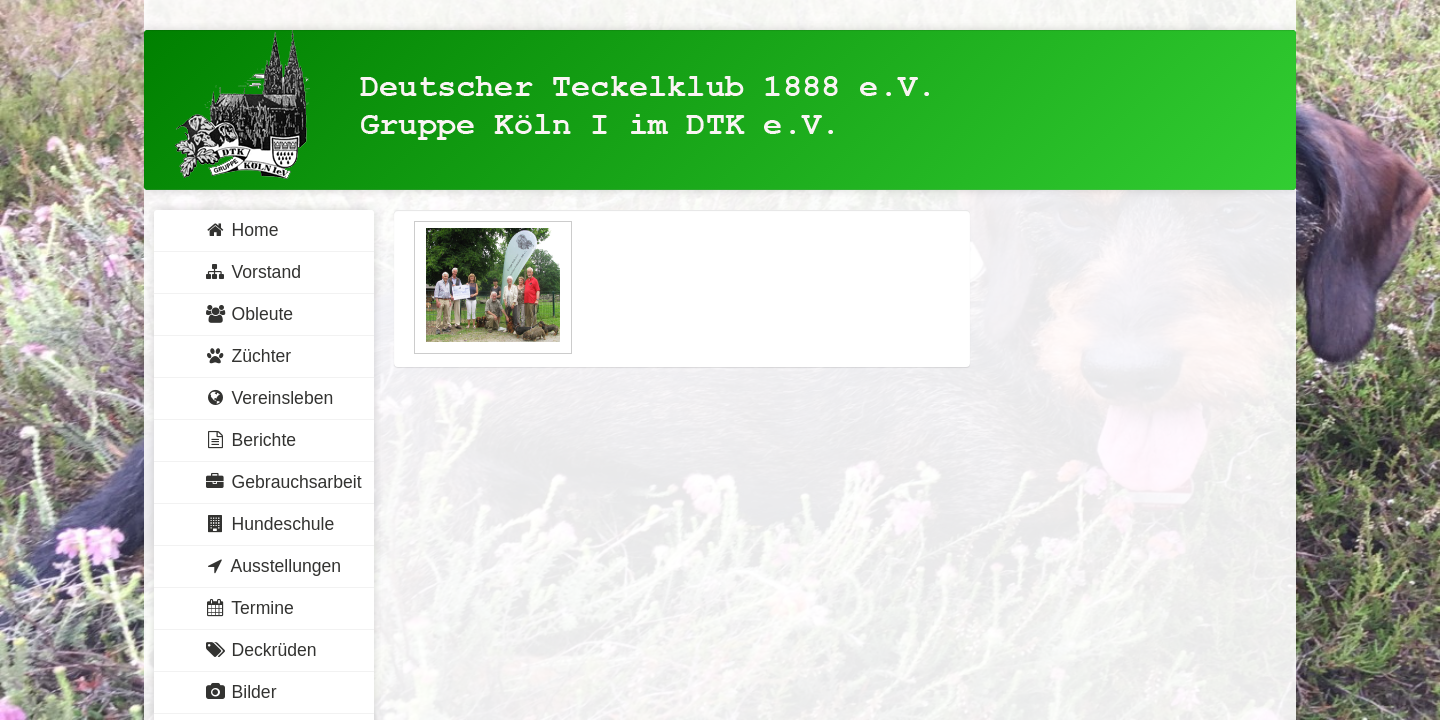 The image size is (1440, 720). Describe the element at coordinates (248, 314) in the screenshot. I see `Obleute` at that location.